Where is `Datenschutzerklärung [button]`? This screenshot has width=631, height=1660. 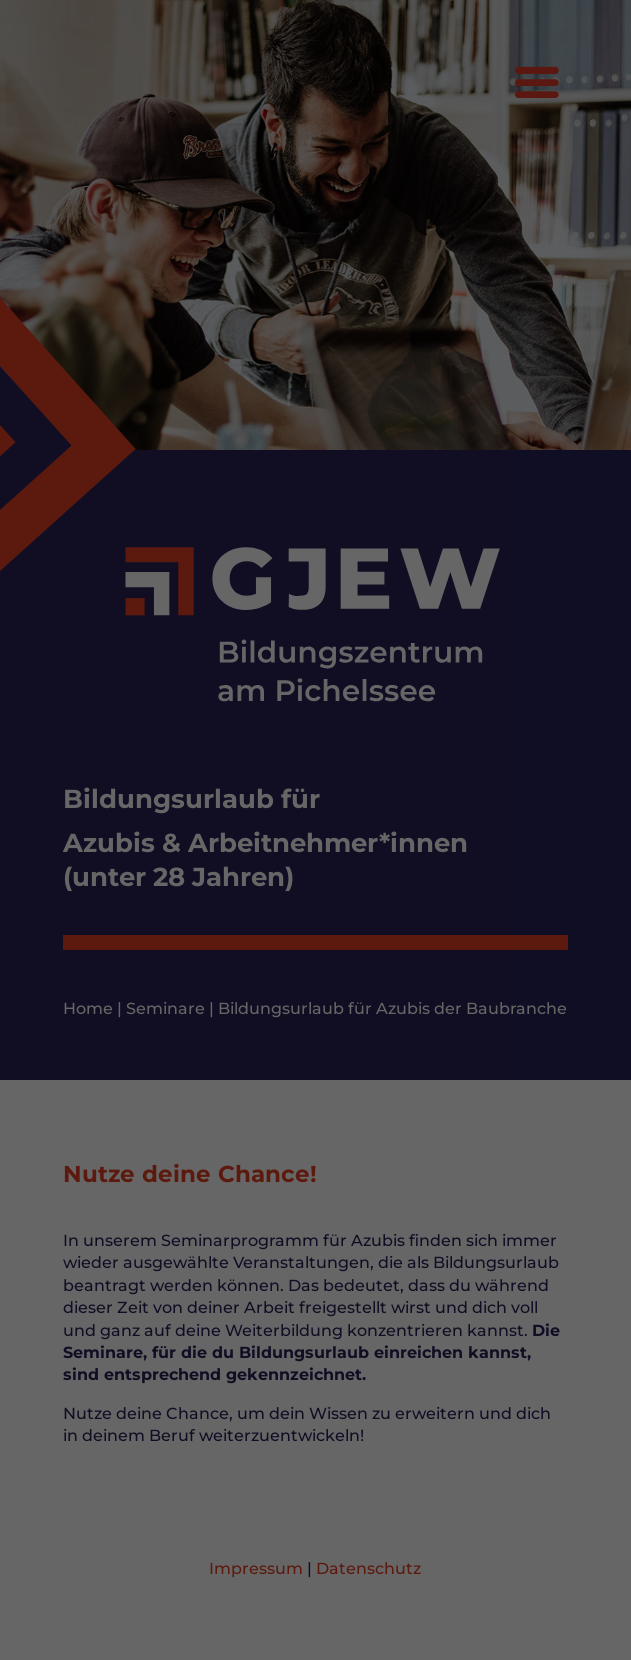
Datenschutzerklärung [button] is located at coordinates (324, 1631).